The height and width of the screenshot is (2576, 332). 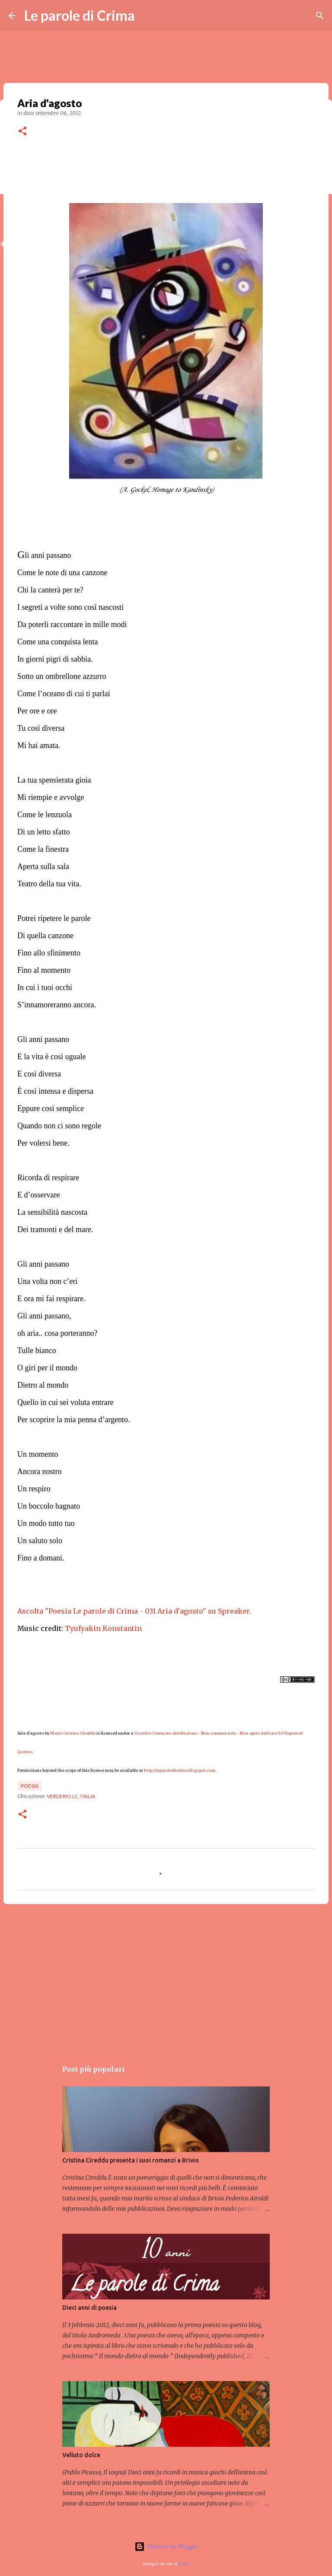 I want to click on Teatro della tua vita., so click(x=49, y=883).